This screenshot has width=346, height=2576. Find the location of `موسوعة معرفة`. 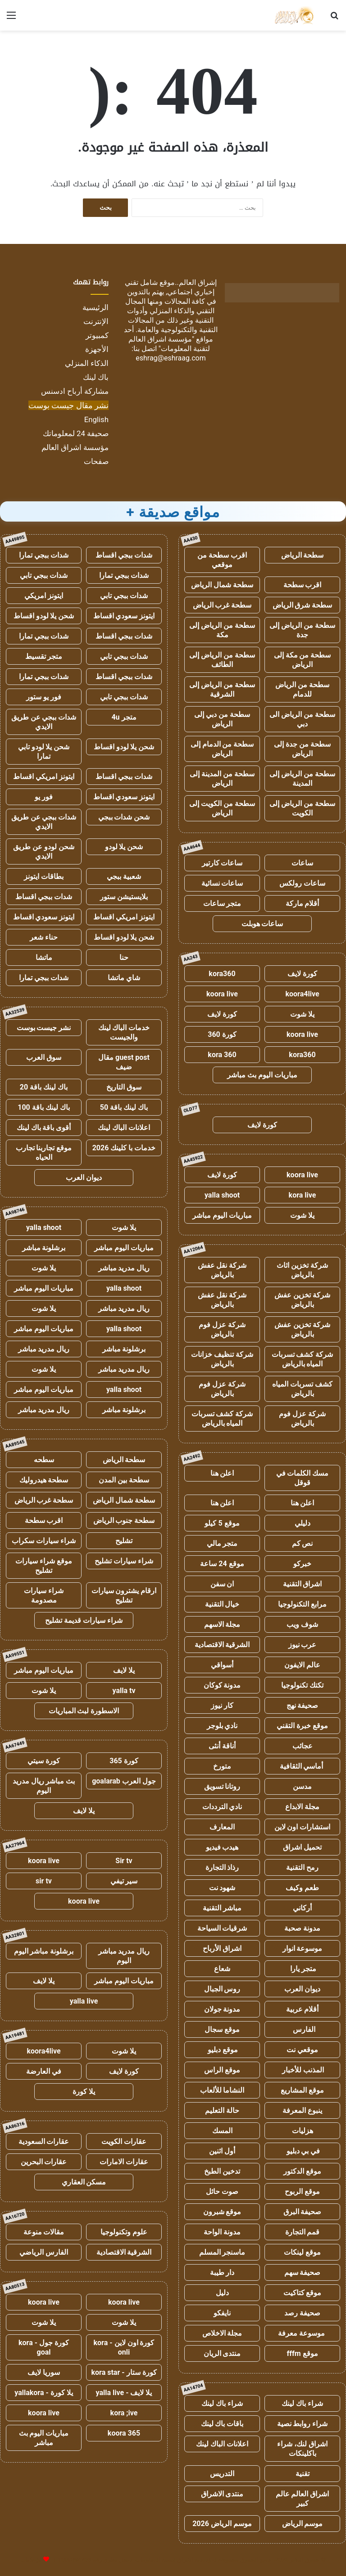

موسوعة معرفة is located at coordinates (302, 2333).